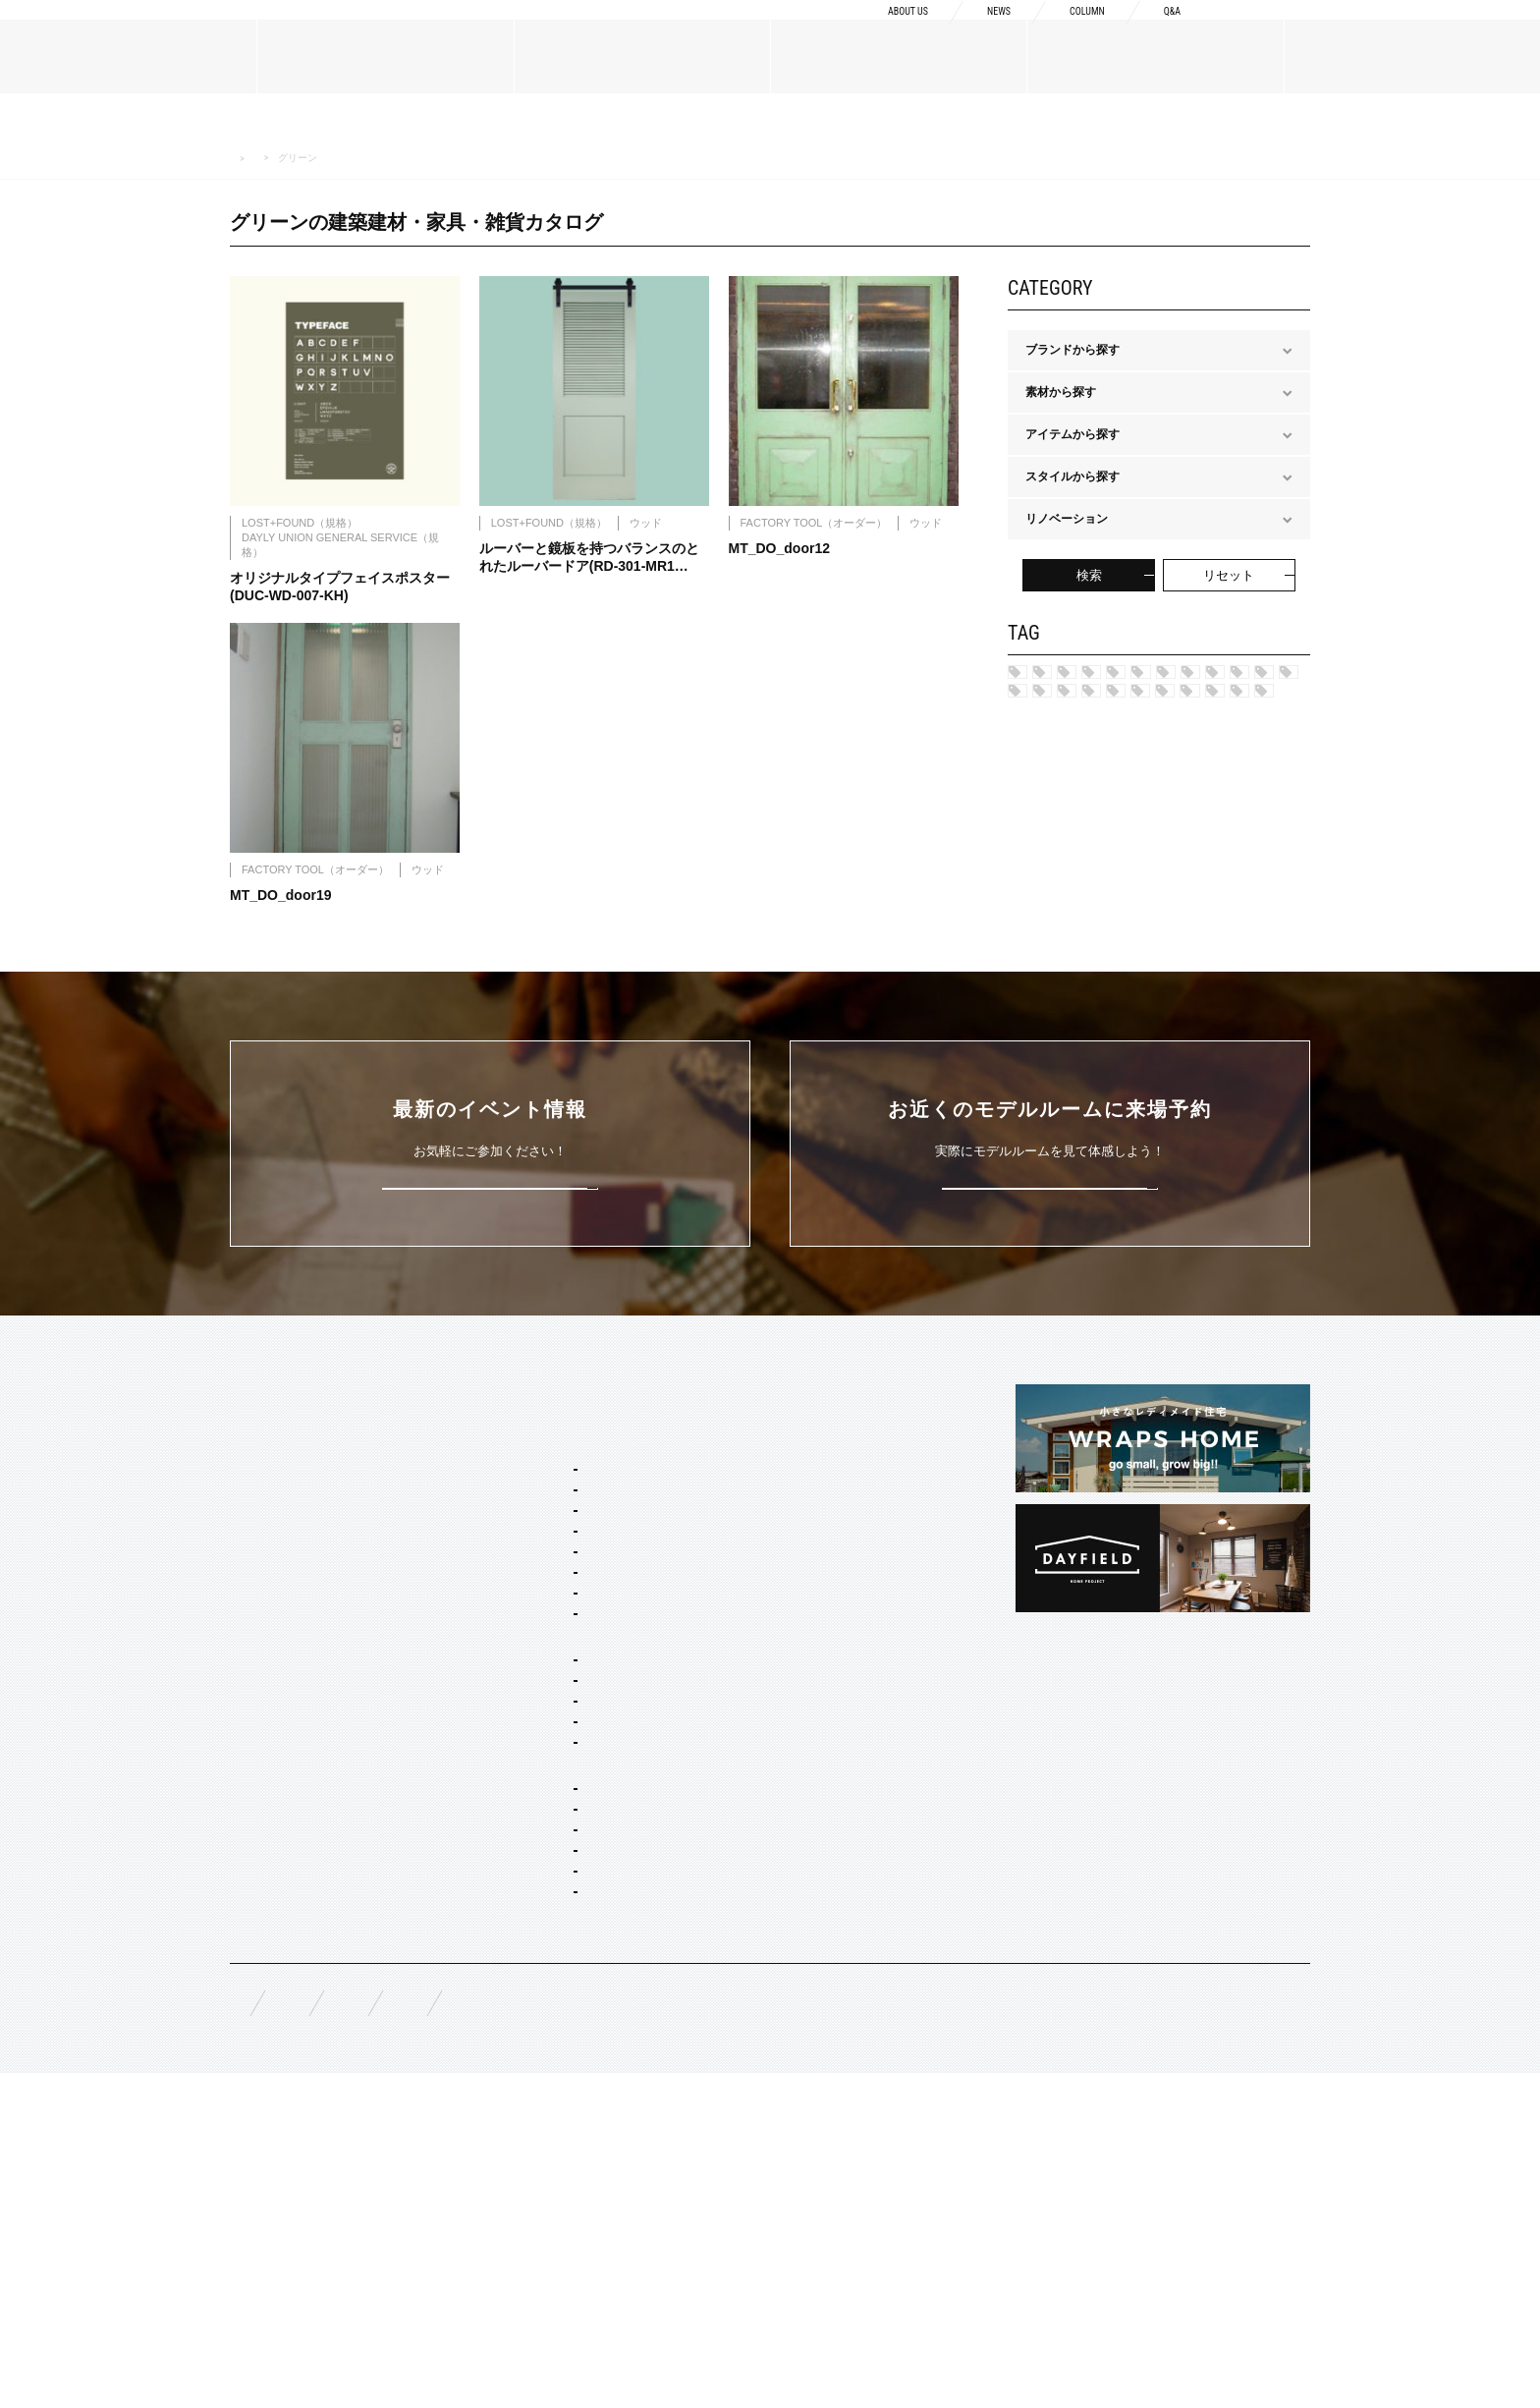 The height and width of the screenshot is (2408, 1540). What do you see at coordinates (557, 1701) in the screenshot?
I see `カリフォルニア スウェル` at bounding box center [557, 1701].